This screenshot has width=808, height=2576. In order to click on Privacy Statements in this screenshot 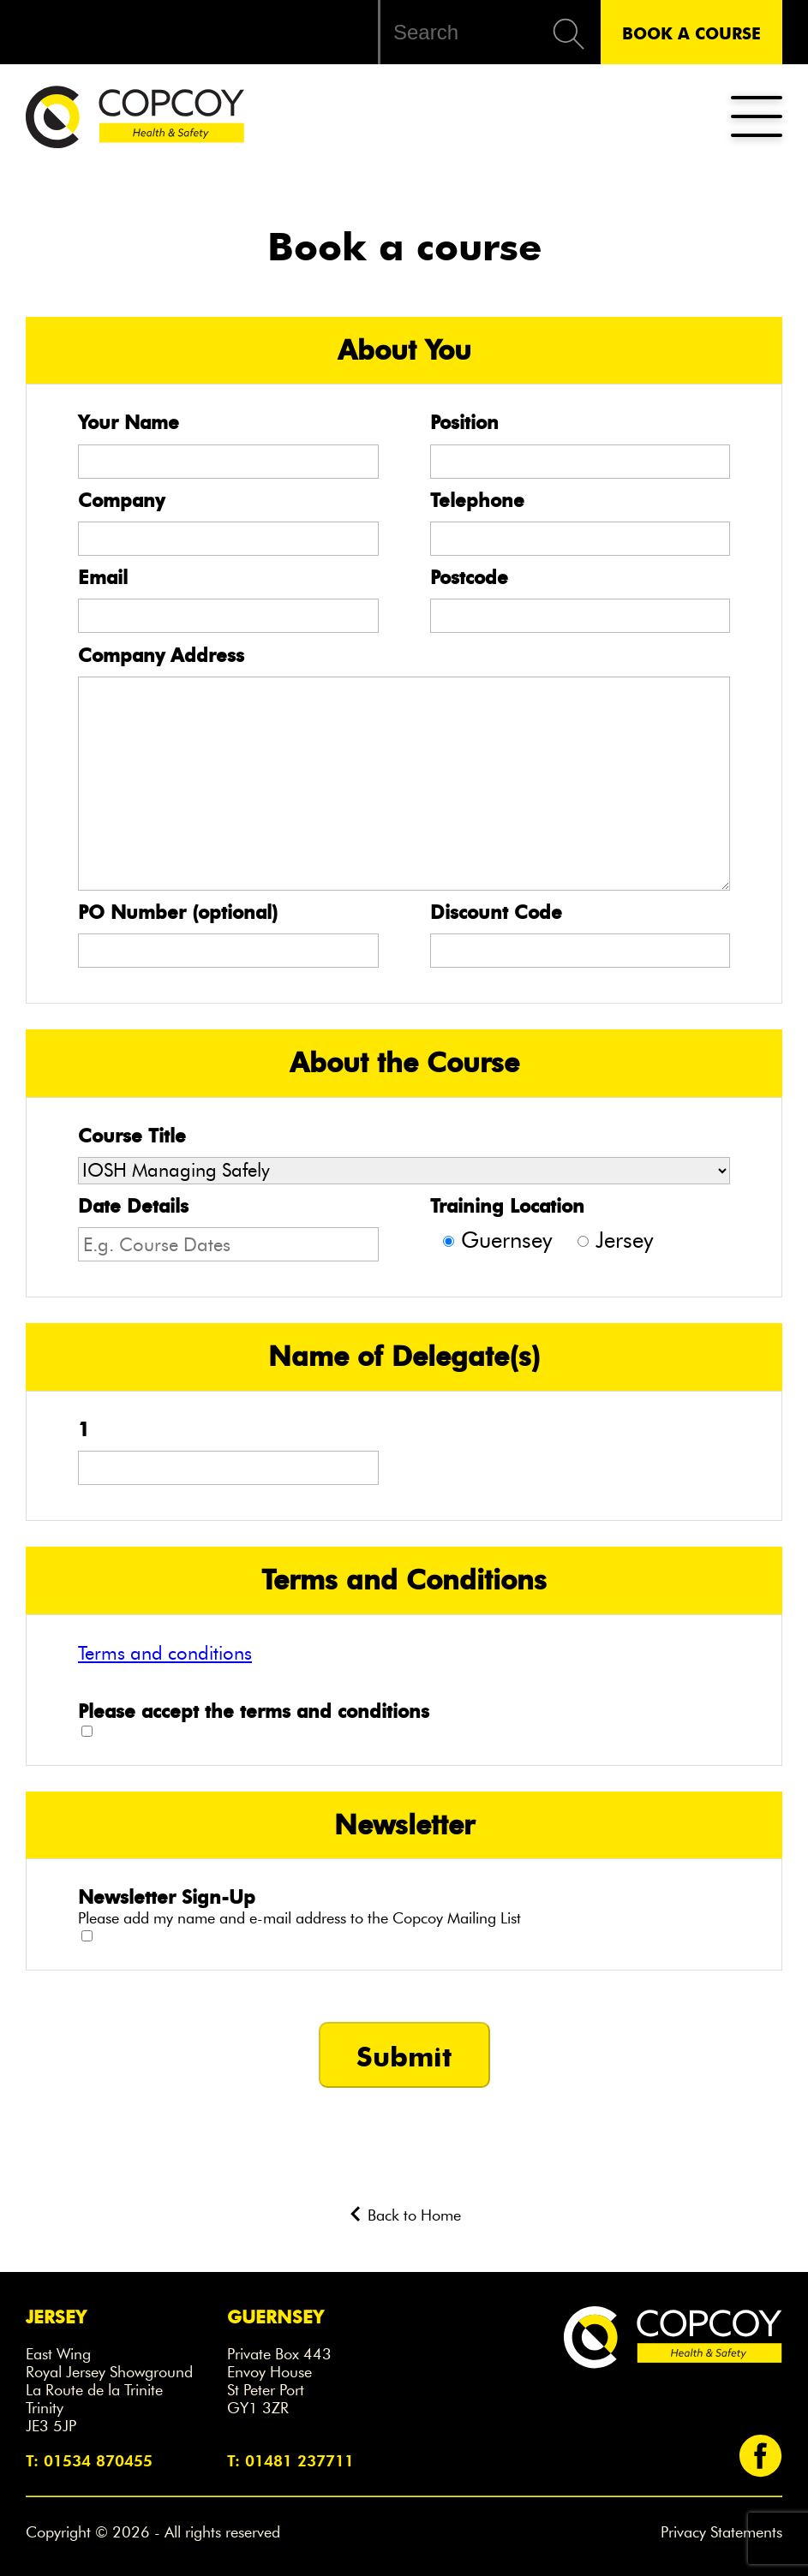, I will do `click(721, 2532)`.